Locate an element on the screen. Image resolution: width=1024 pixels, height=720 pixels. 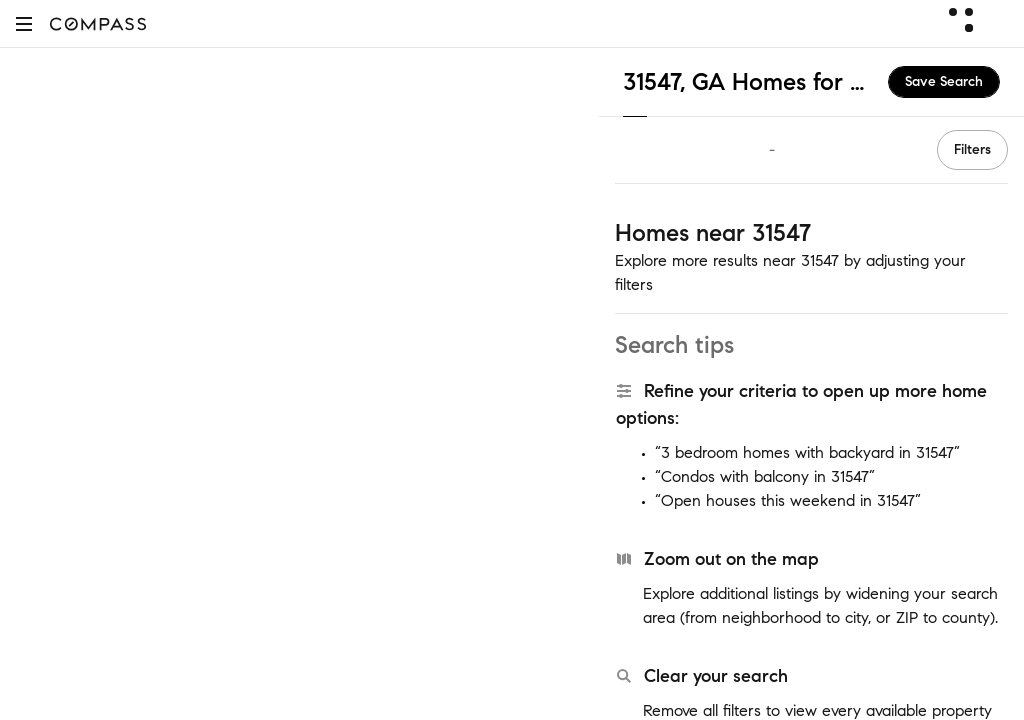
[button] is located at coordinates (24, 23).